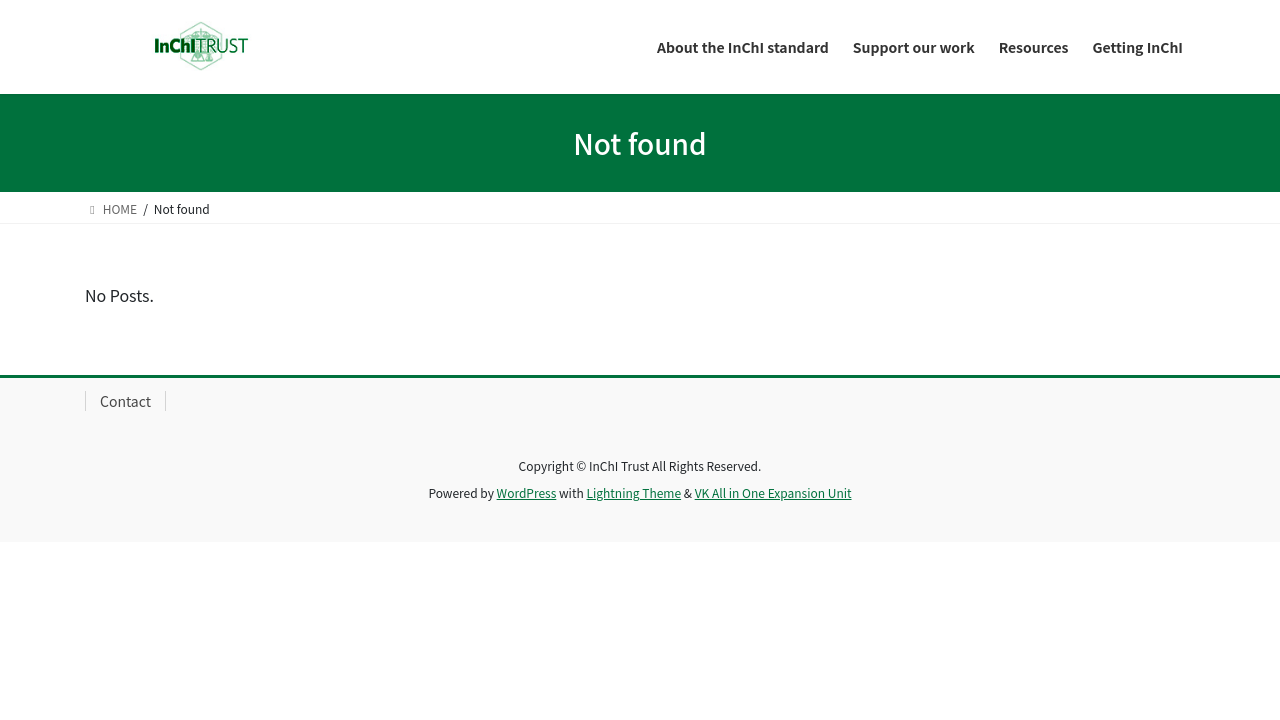 The width and height of the screenshot is (1280, 720). Describe the element at coordinates (125, 401) in the screenshot. I see `Contact` at that location.